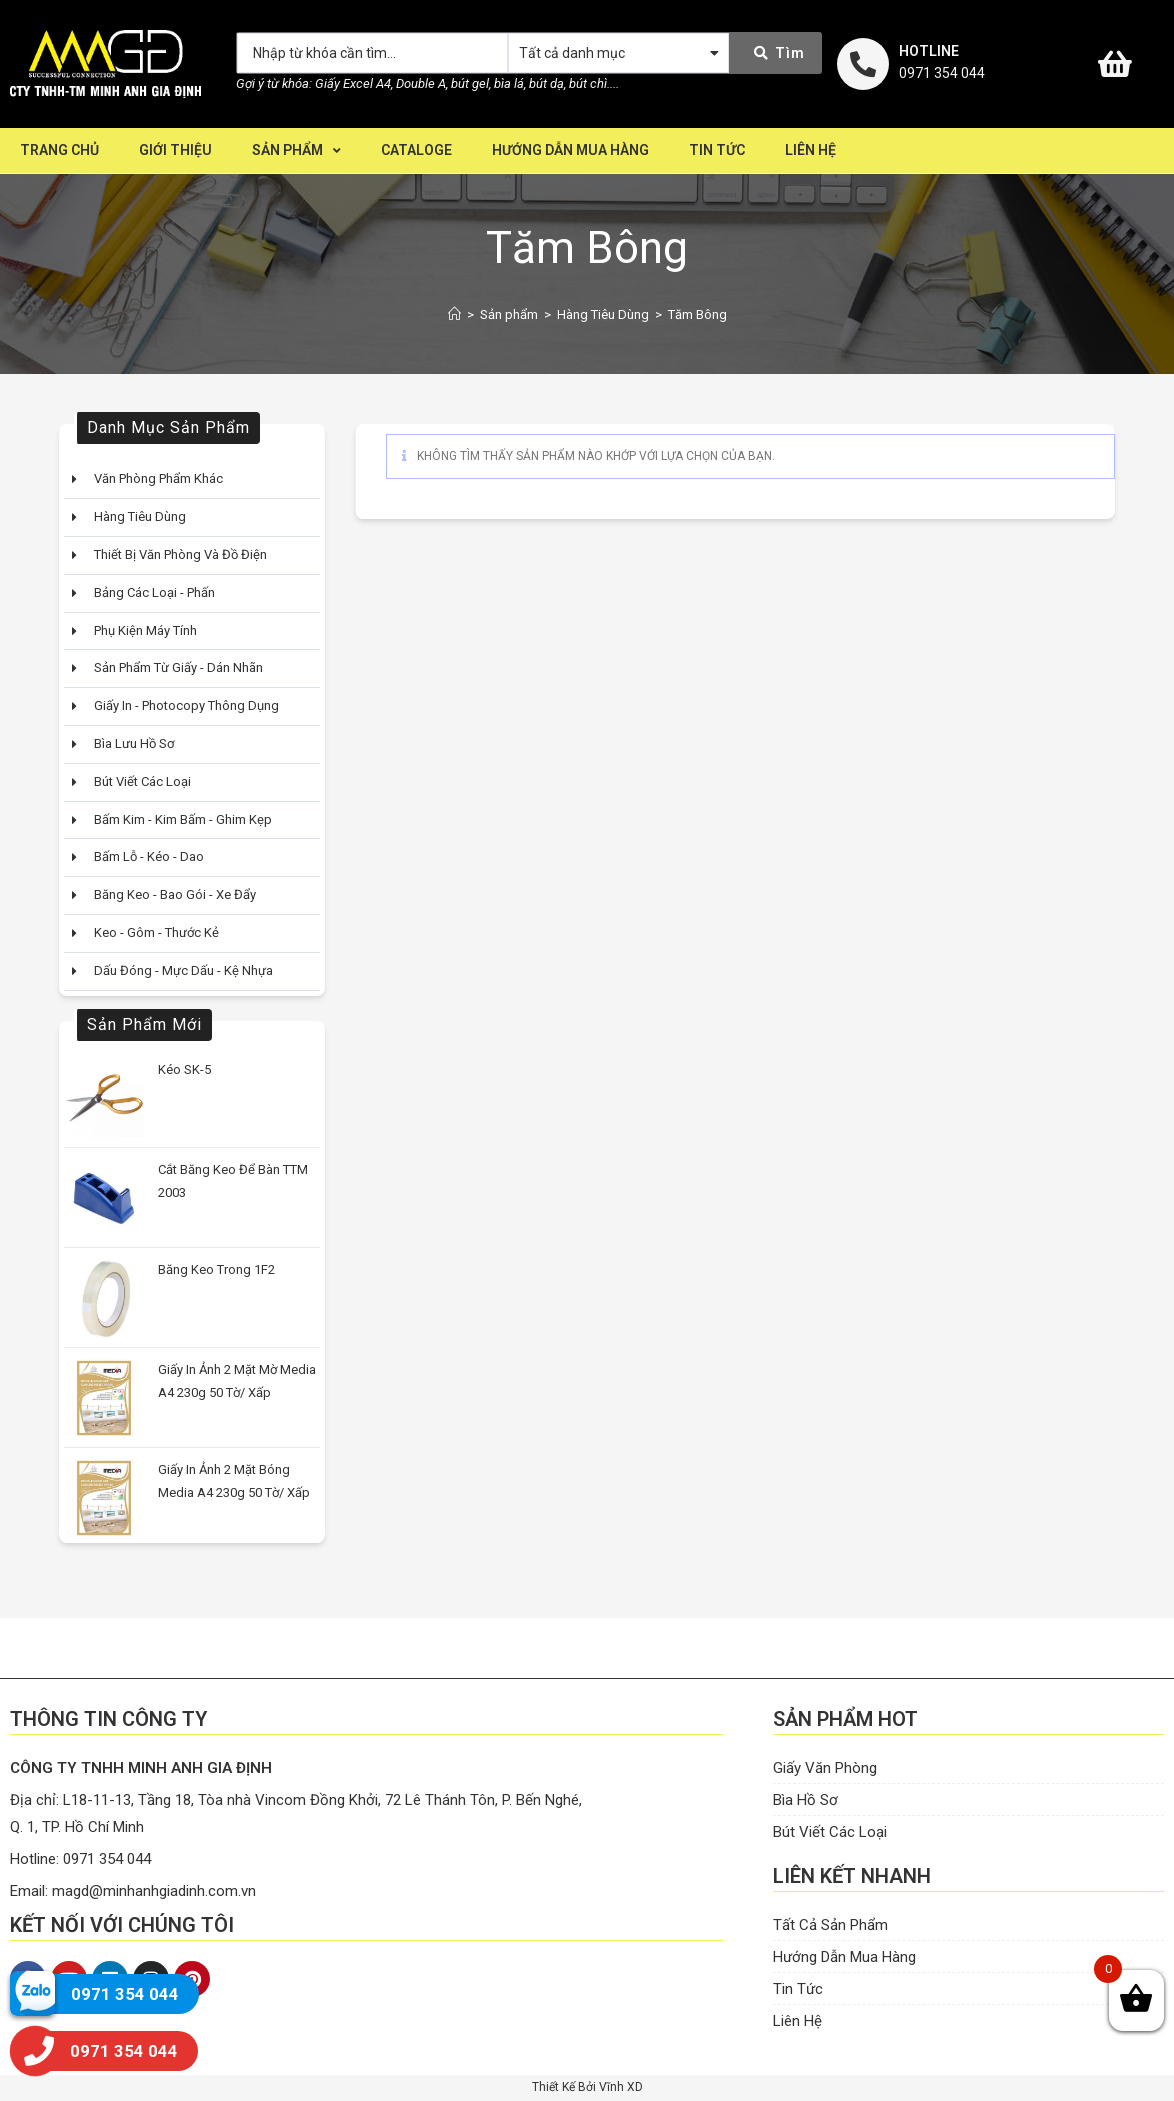 This screenshot has height=2101, width=1174. I want to click on Sản Phẩm Từ Giấy - Dán Nhãn, so click(178, 667).